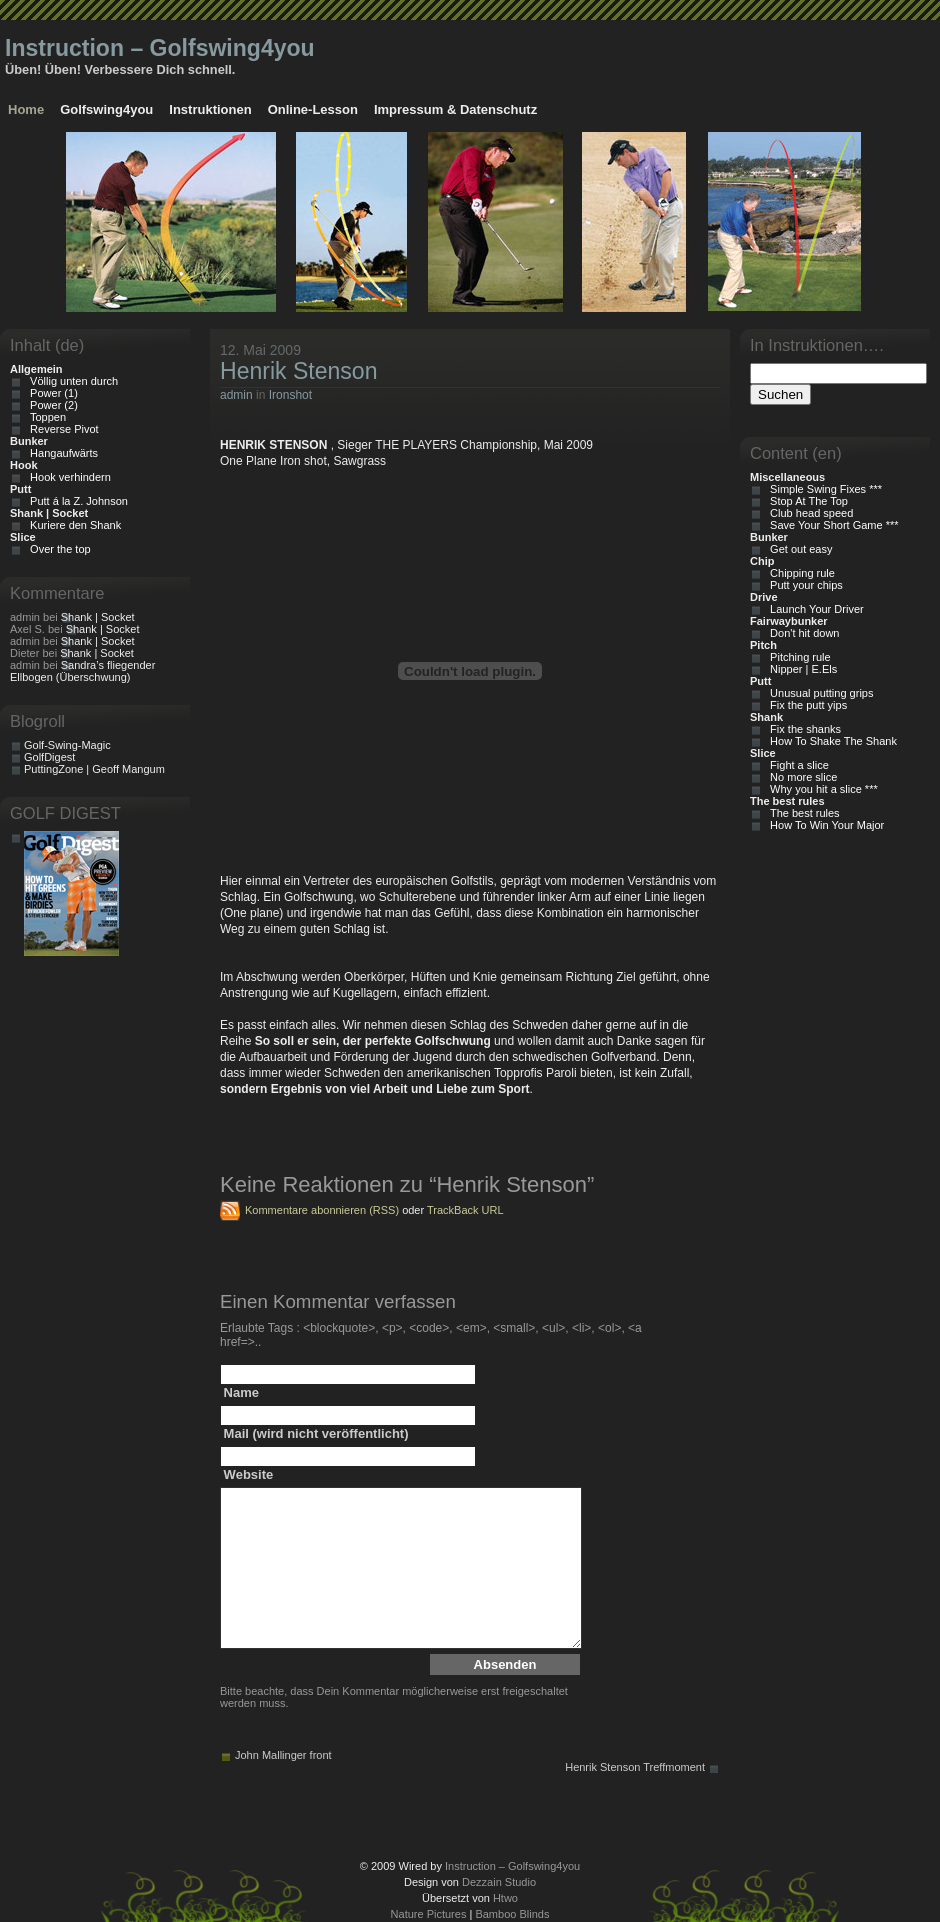  What do you see at coordinates (322, 1210) in the screenshot?
I see `Kommentare abonnieren (RSS)` at bounding box center [322, 1210].